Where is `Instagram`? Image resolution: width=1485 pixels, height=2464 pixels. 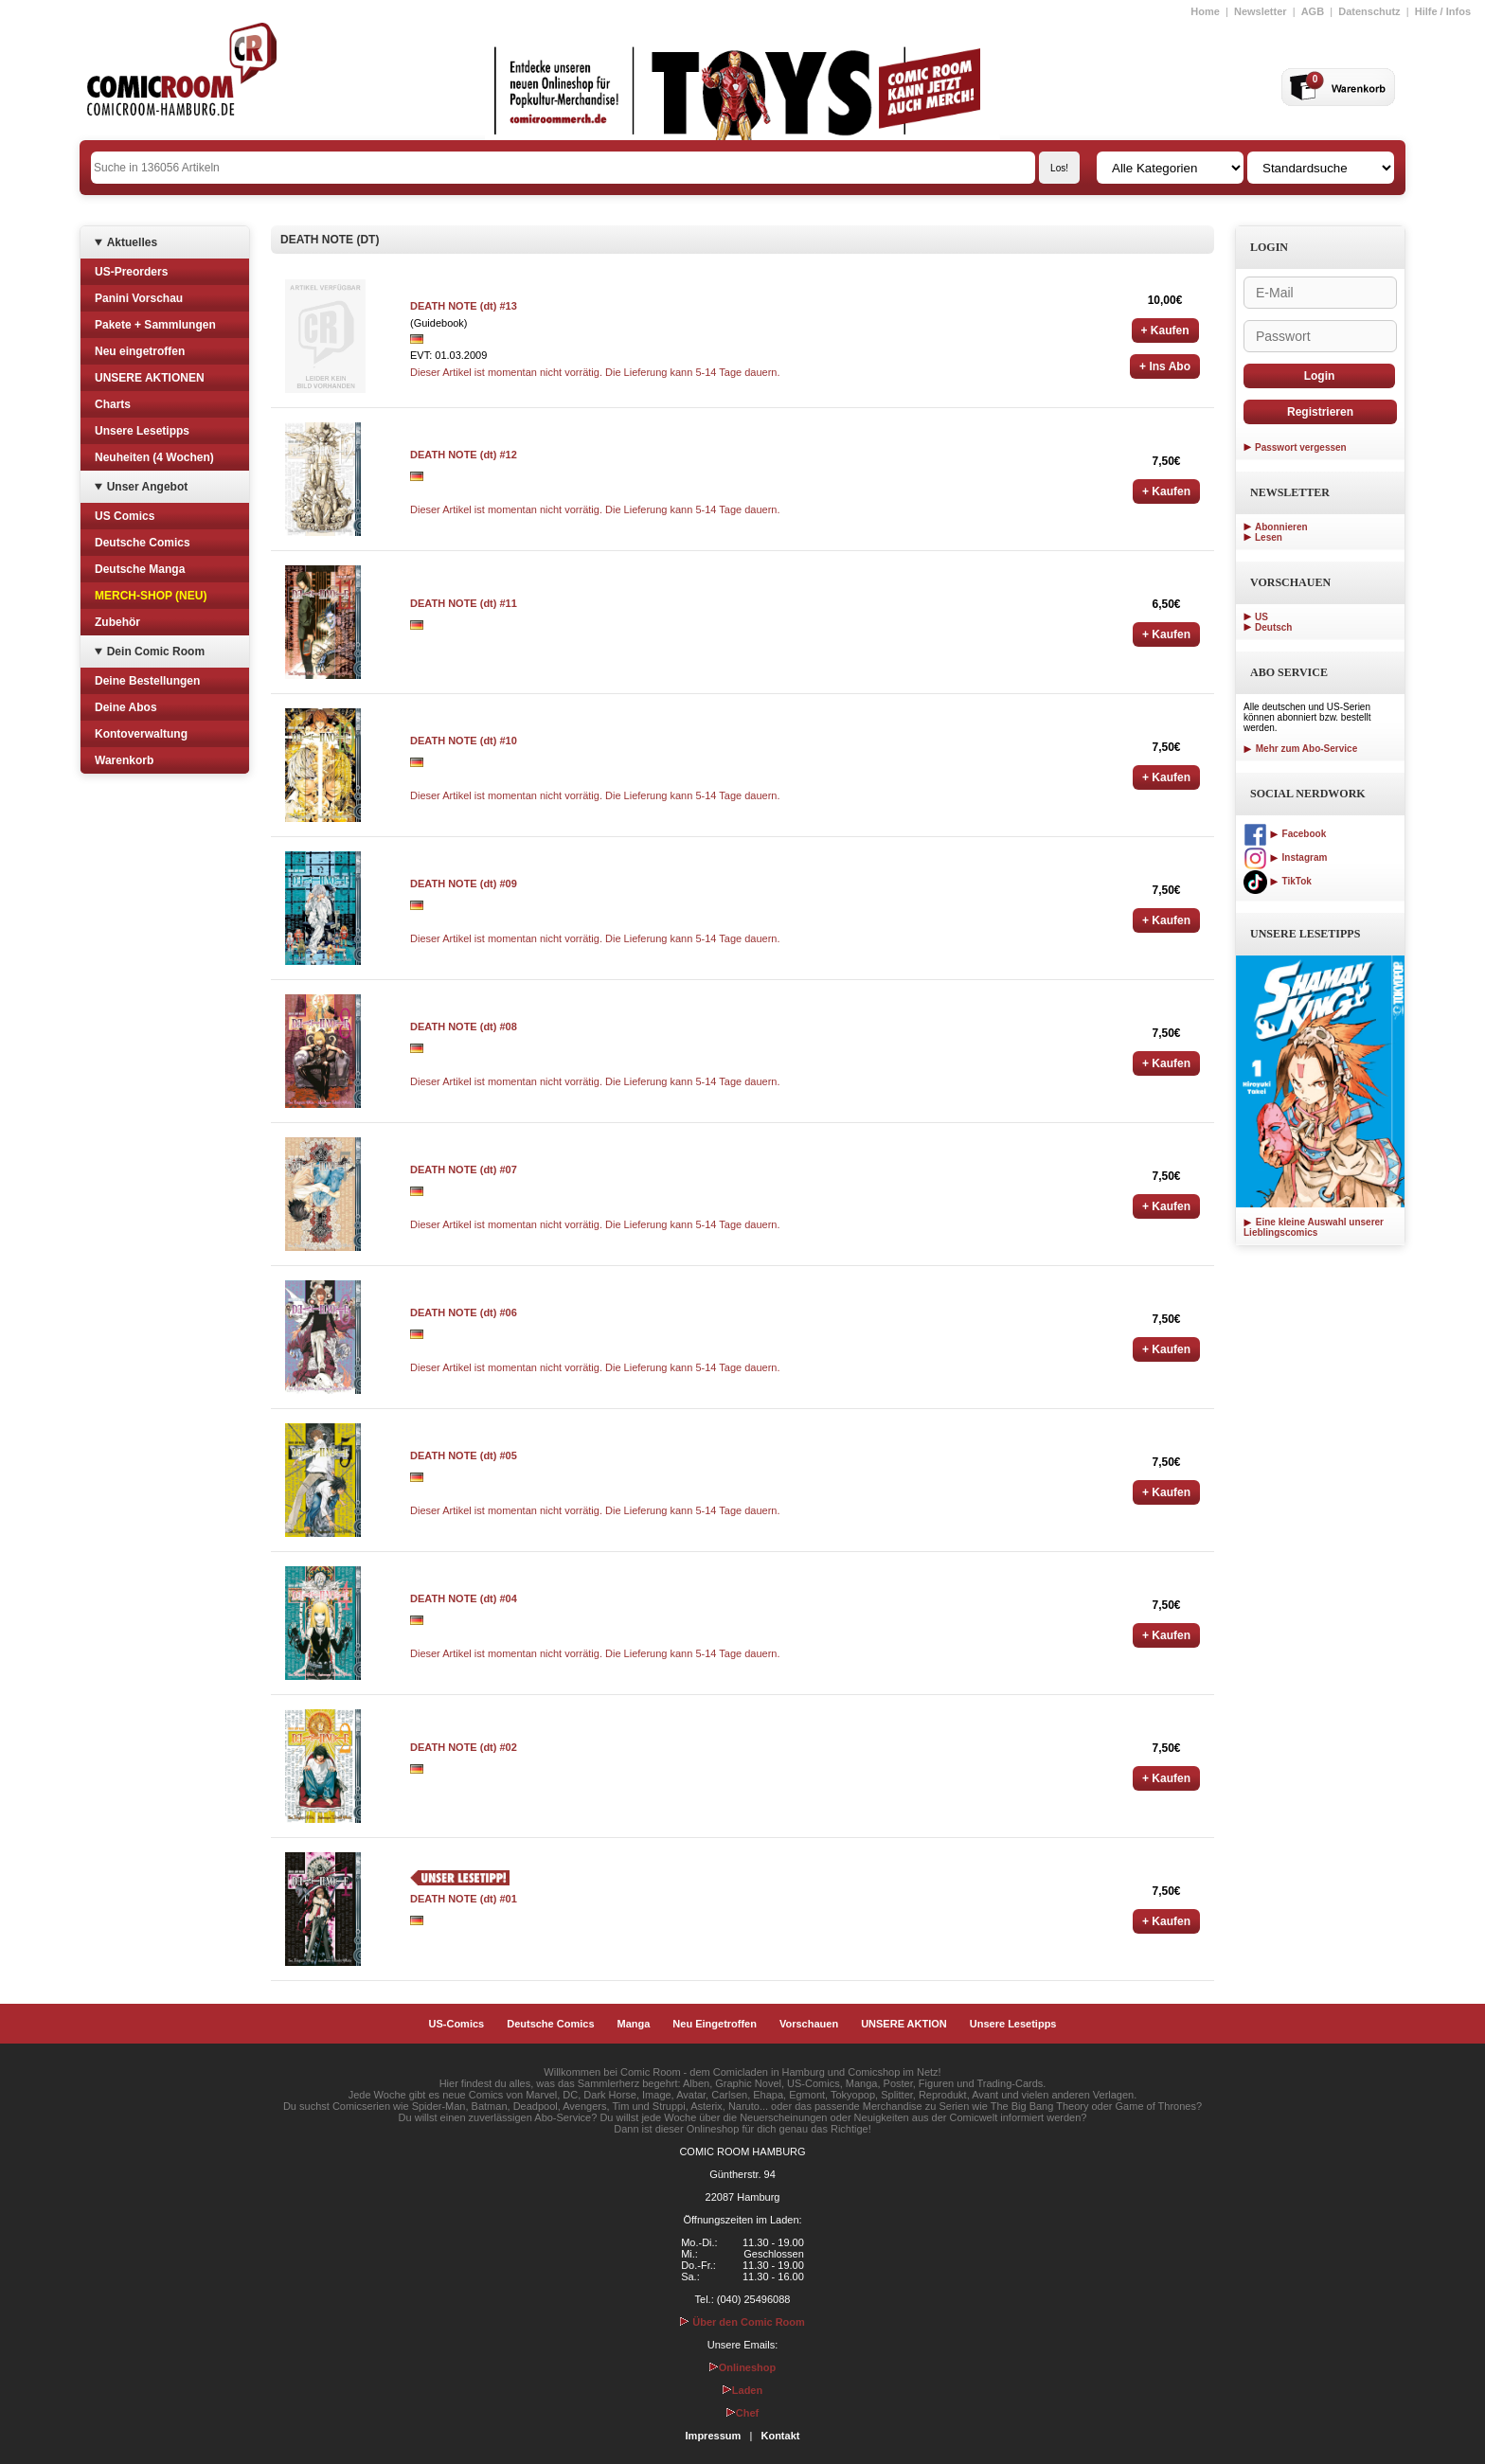
Instagram is located at coordinates (1285, 857).